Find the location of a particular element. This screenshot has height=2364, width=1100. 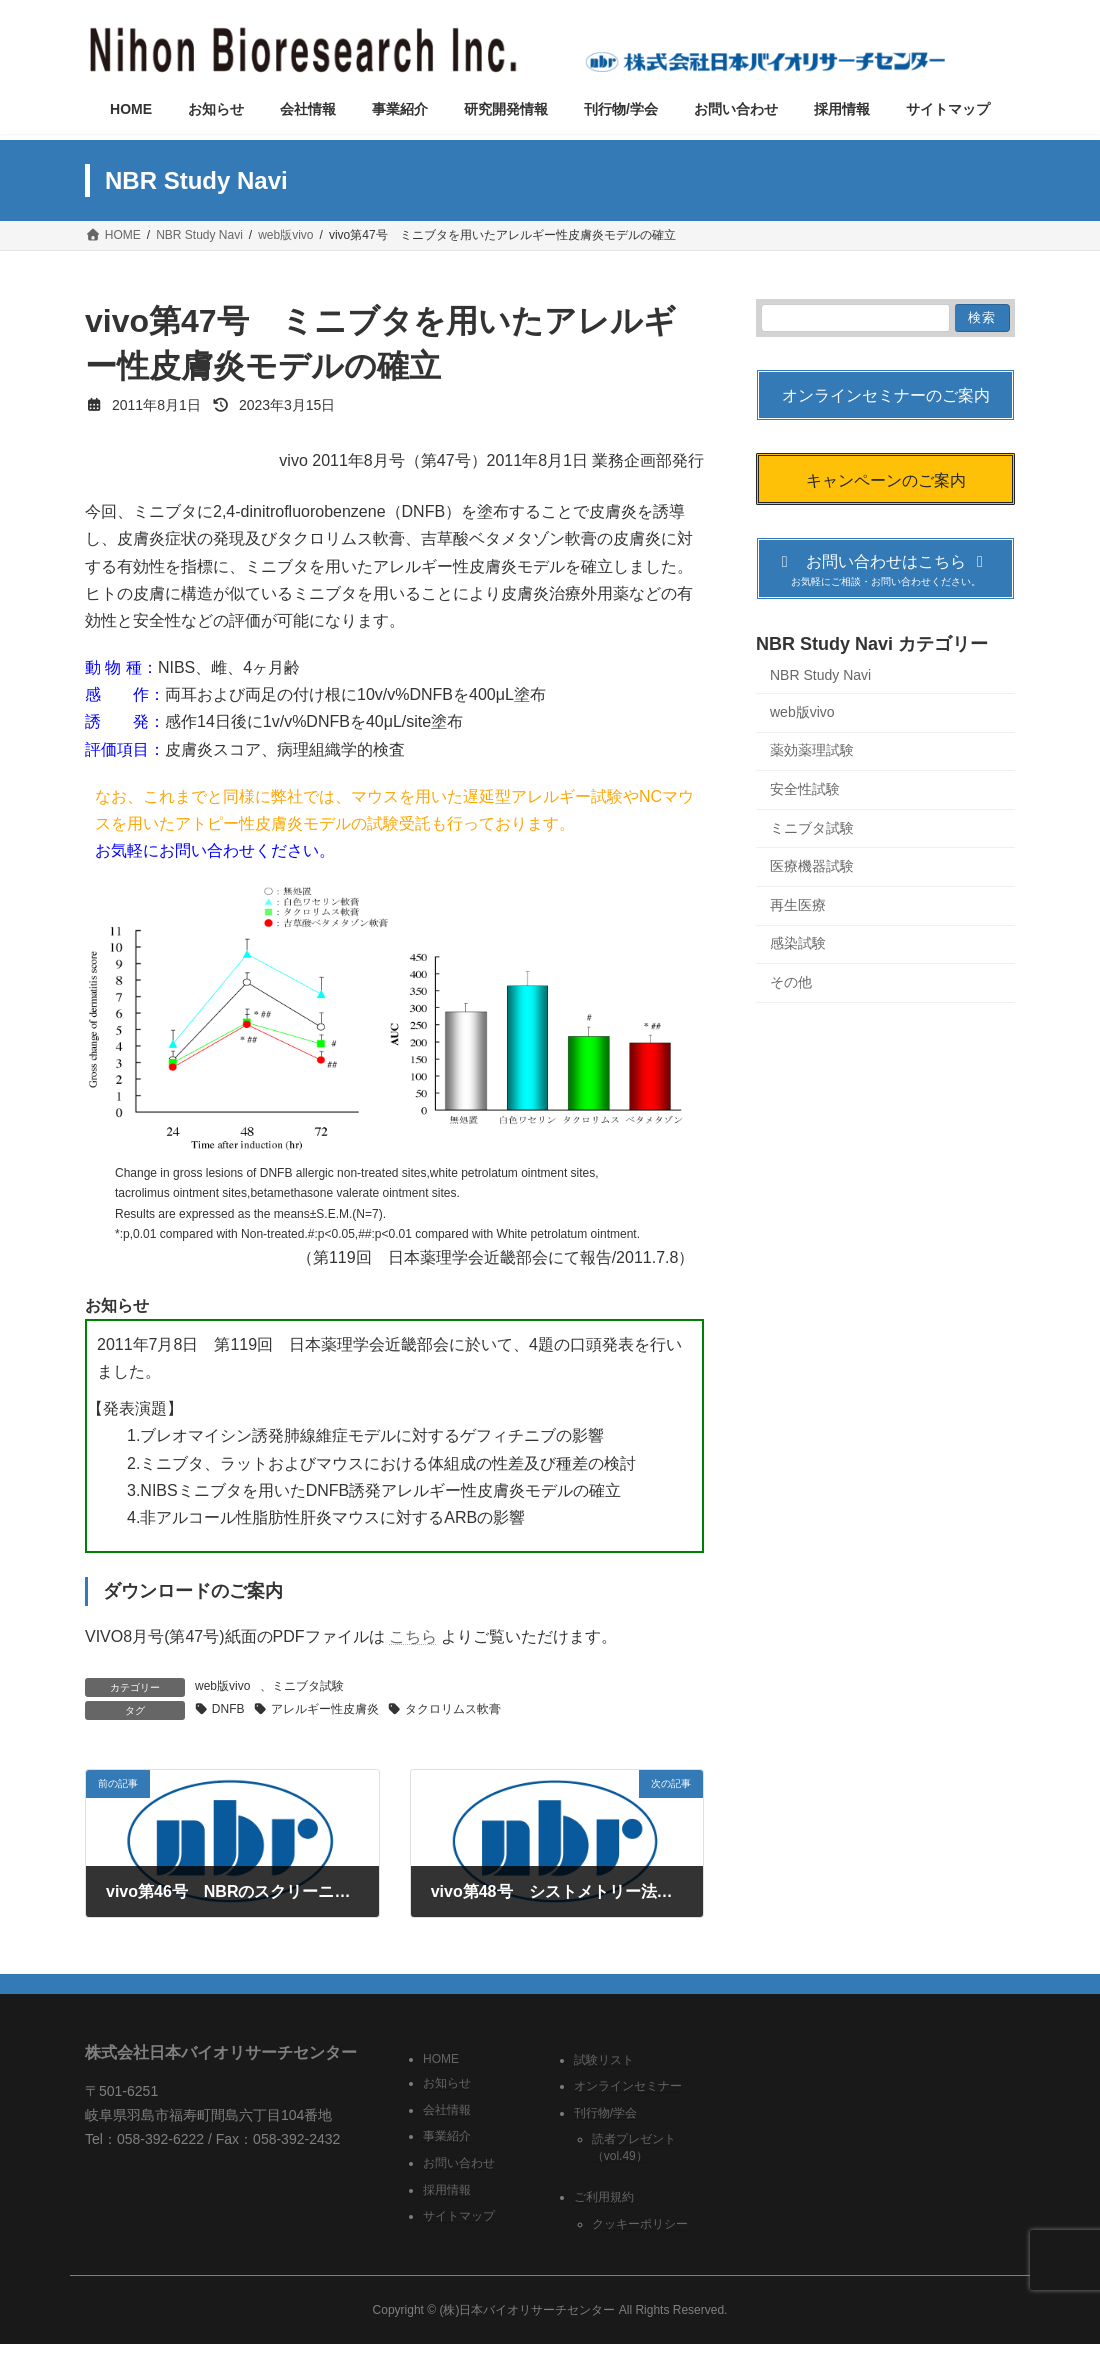

web版vivo is located at coordinates (222, 1686).